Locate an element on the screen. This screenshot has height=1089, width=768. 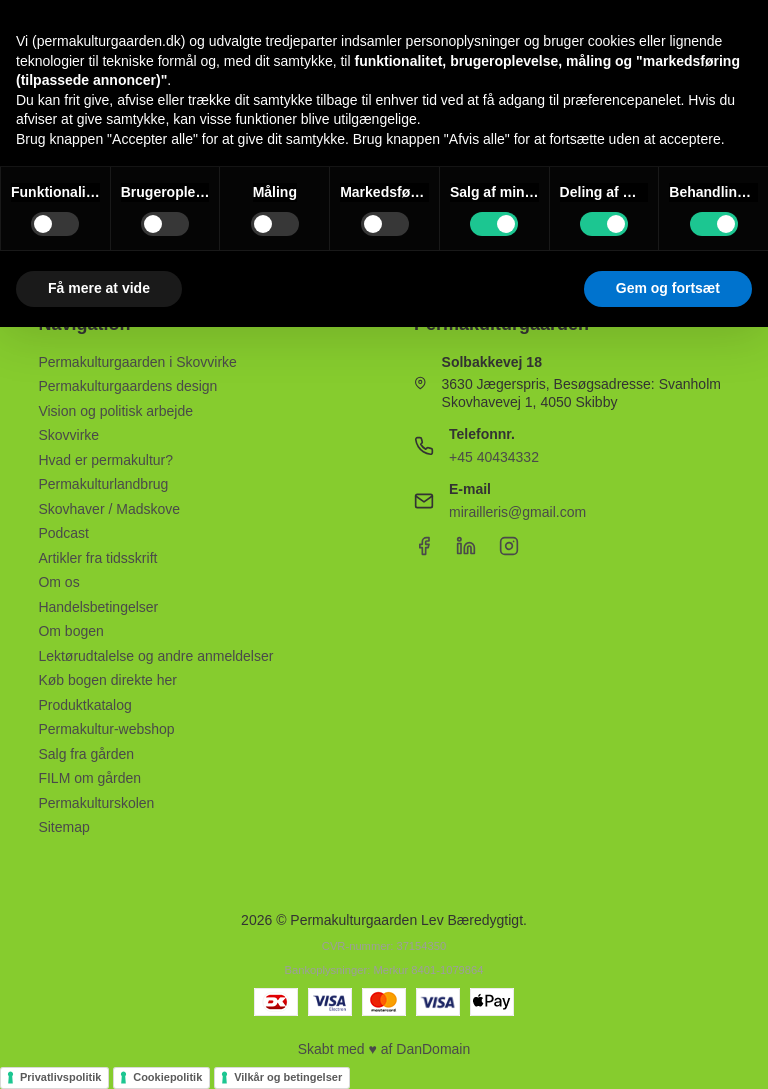
mirailleris@gmail.com is located at coordinates (517, 512).